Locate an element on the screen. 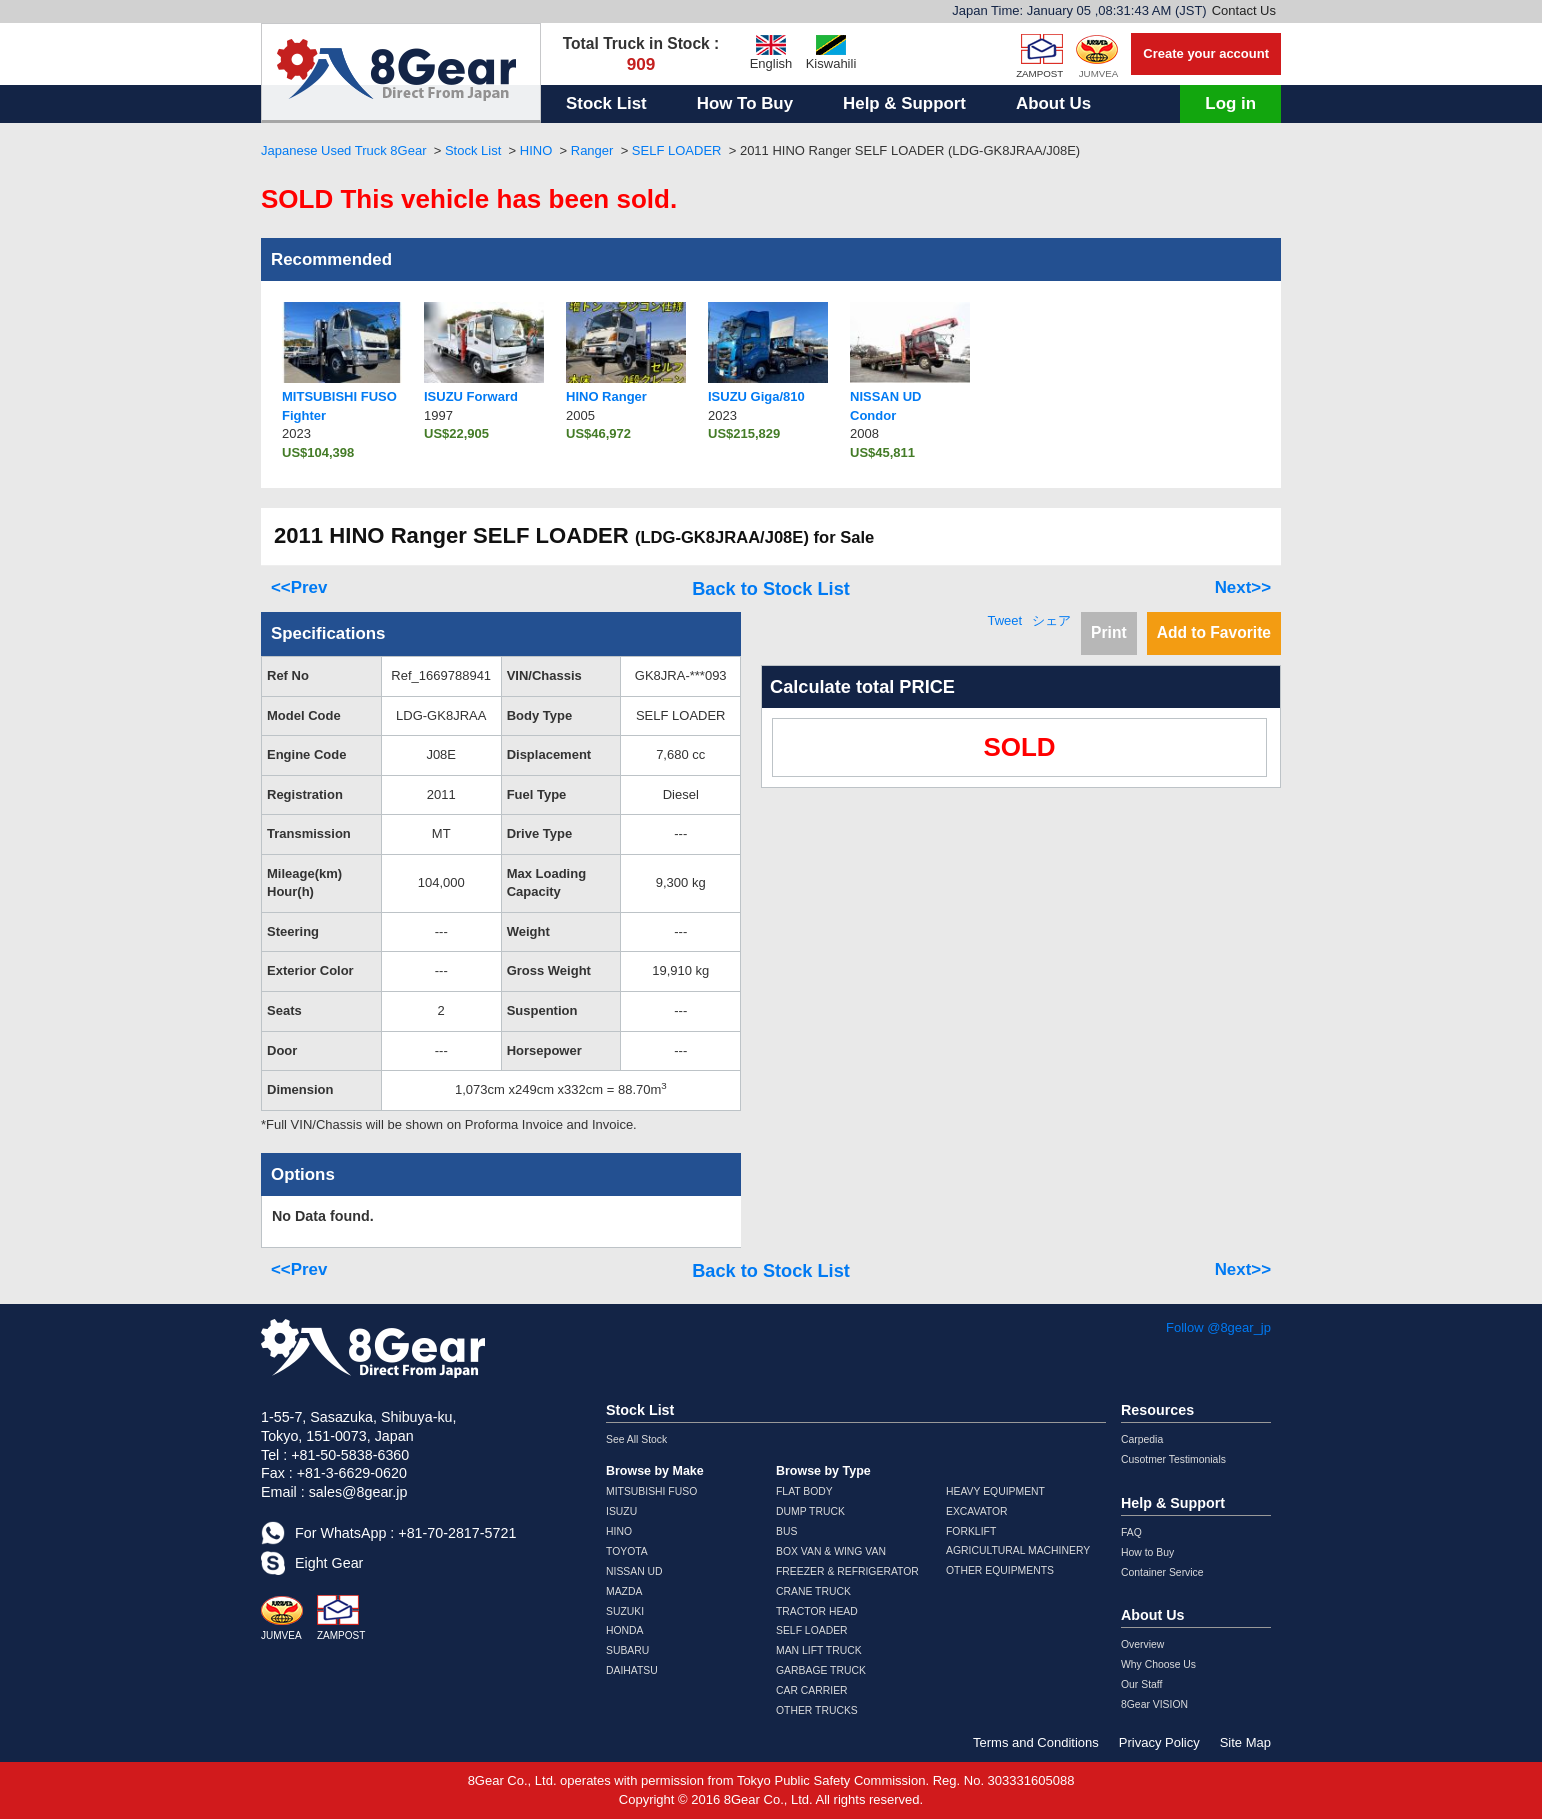 Image resolution: width=1542 pixels, height=1819 pixels. sales@8gear.jp is located at coordinates (358, 1492).